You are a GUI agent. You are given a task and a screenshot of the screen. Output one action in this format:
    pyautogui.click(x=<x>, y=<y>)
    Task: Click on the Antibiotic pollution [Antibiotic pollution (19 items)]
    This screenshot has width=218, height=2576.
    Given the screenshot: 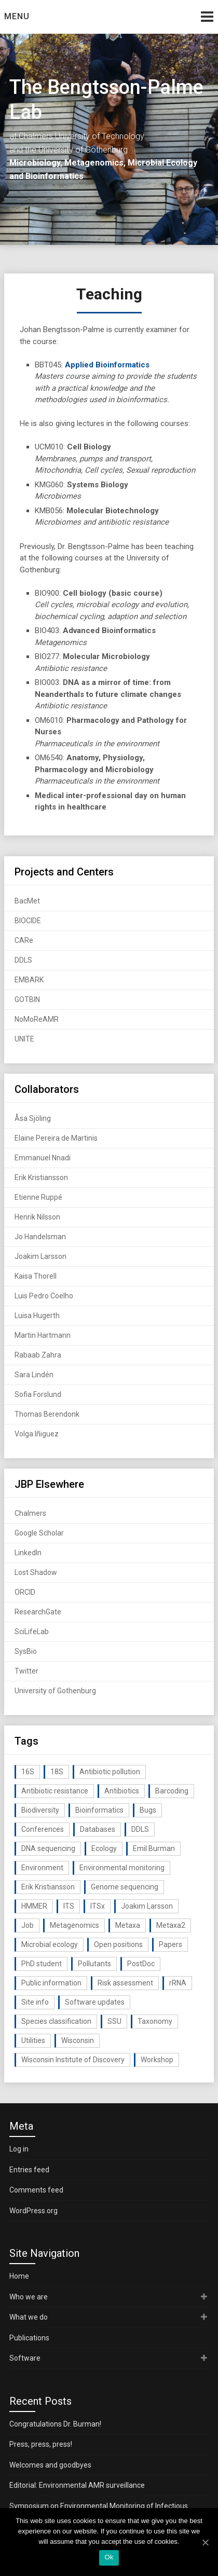 What is the action you would take?
    pyautogui.click(x=109, y=1771)
    